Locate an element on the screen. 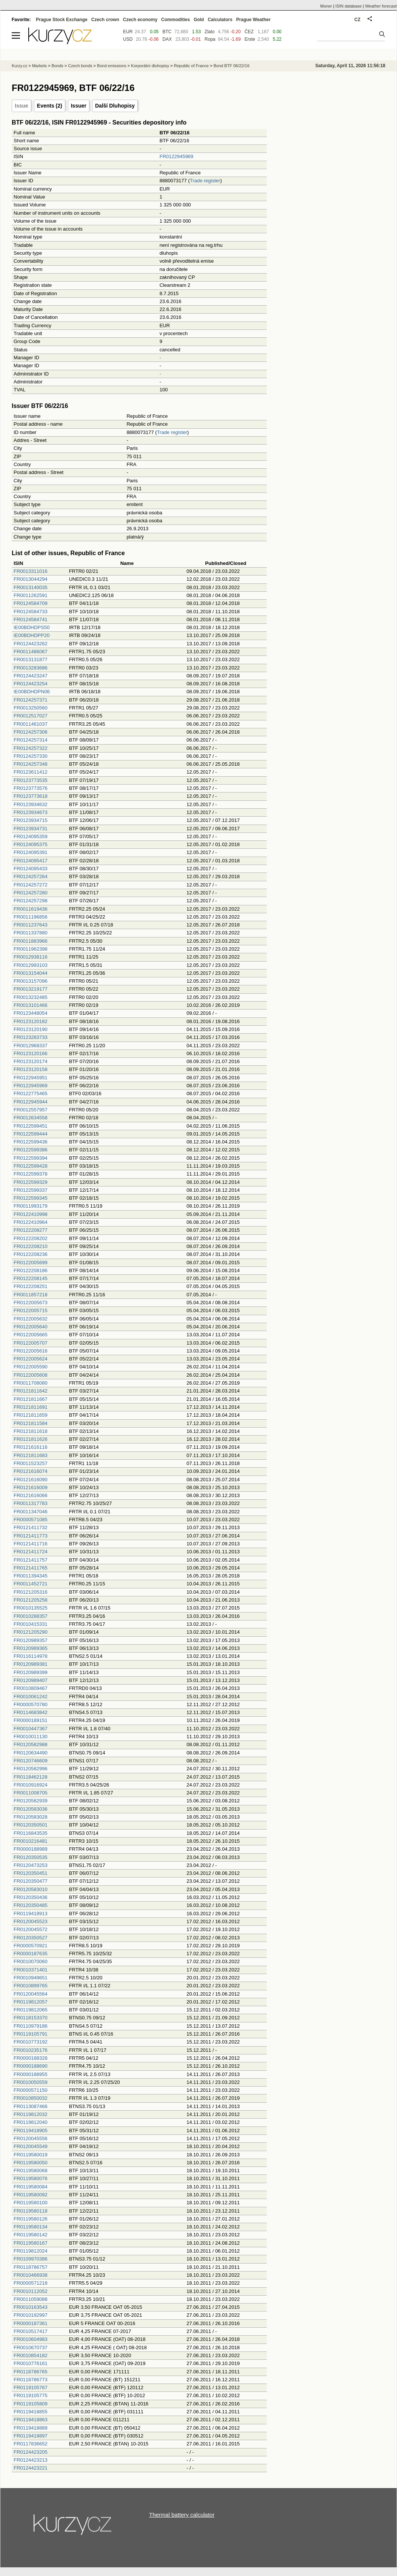  FR0013101466 is located at coordinates (31, 1005).